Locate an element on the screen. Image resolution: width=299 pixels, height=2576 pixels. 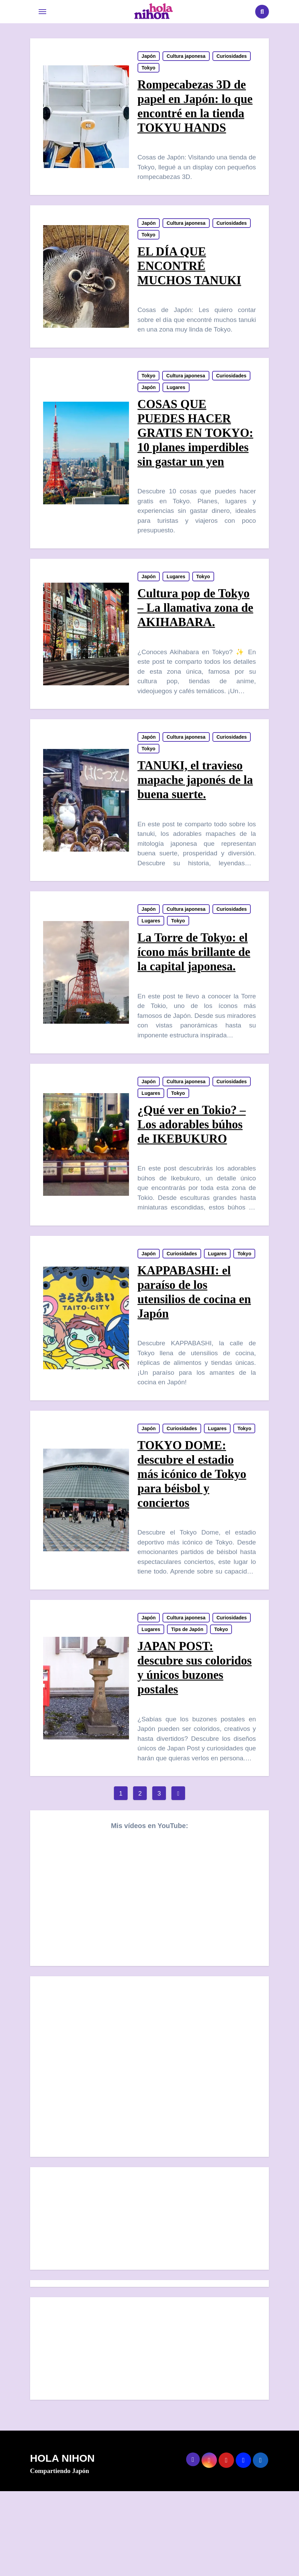
Cultura pop de Tokyo – La llamativa zona de AKIHABARA. is located at coordinates (194, 639).